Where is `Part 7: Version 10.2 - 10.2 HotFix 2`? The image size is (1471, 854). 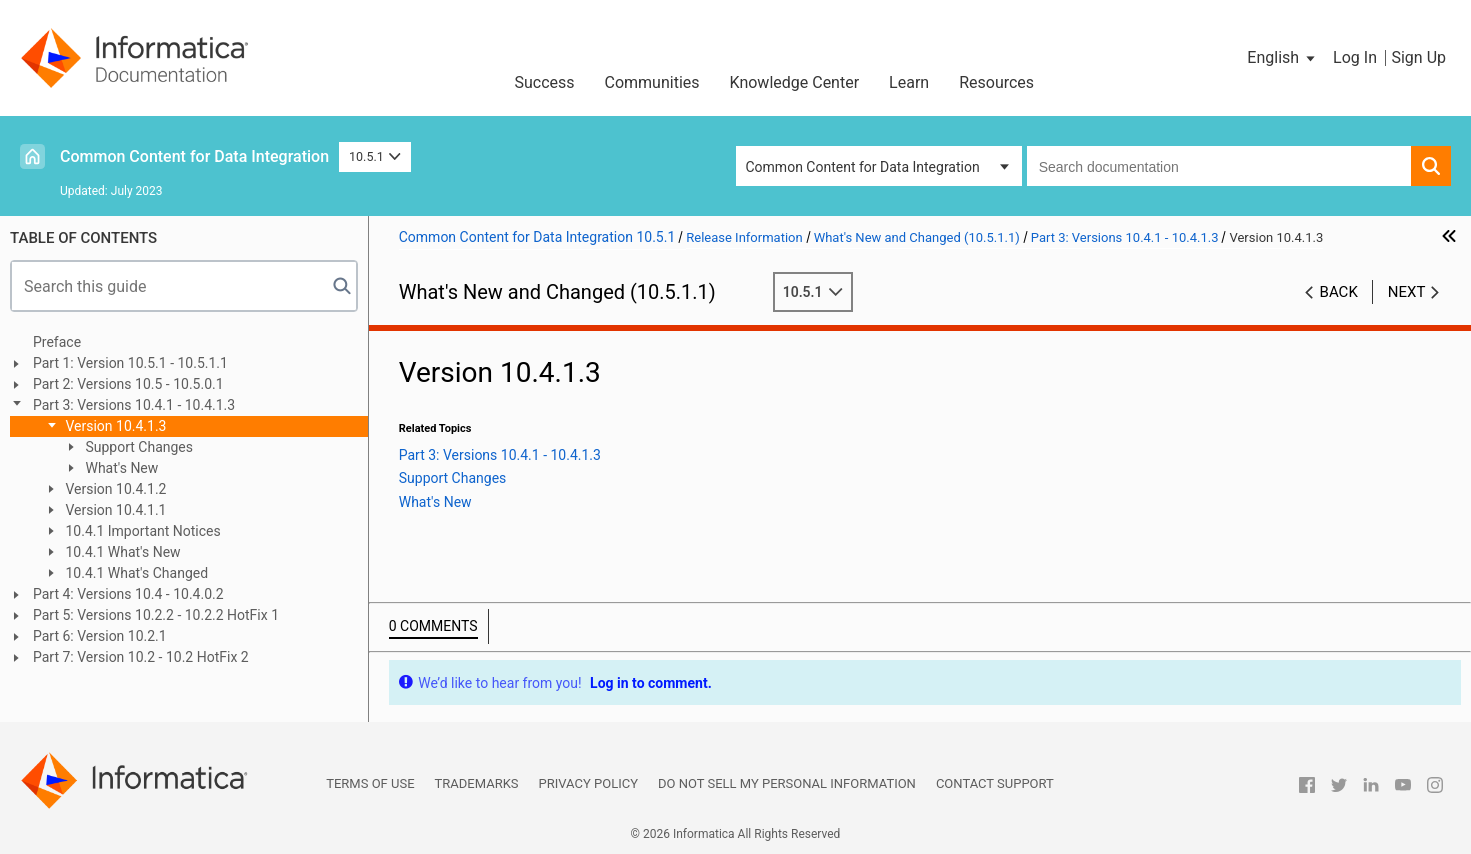
Part 7: Version 10.2 - 10.2 HotFix 2 is located at coordinates (141, 657).